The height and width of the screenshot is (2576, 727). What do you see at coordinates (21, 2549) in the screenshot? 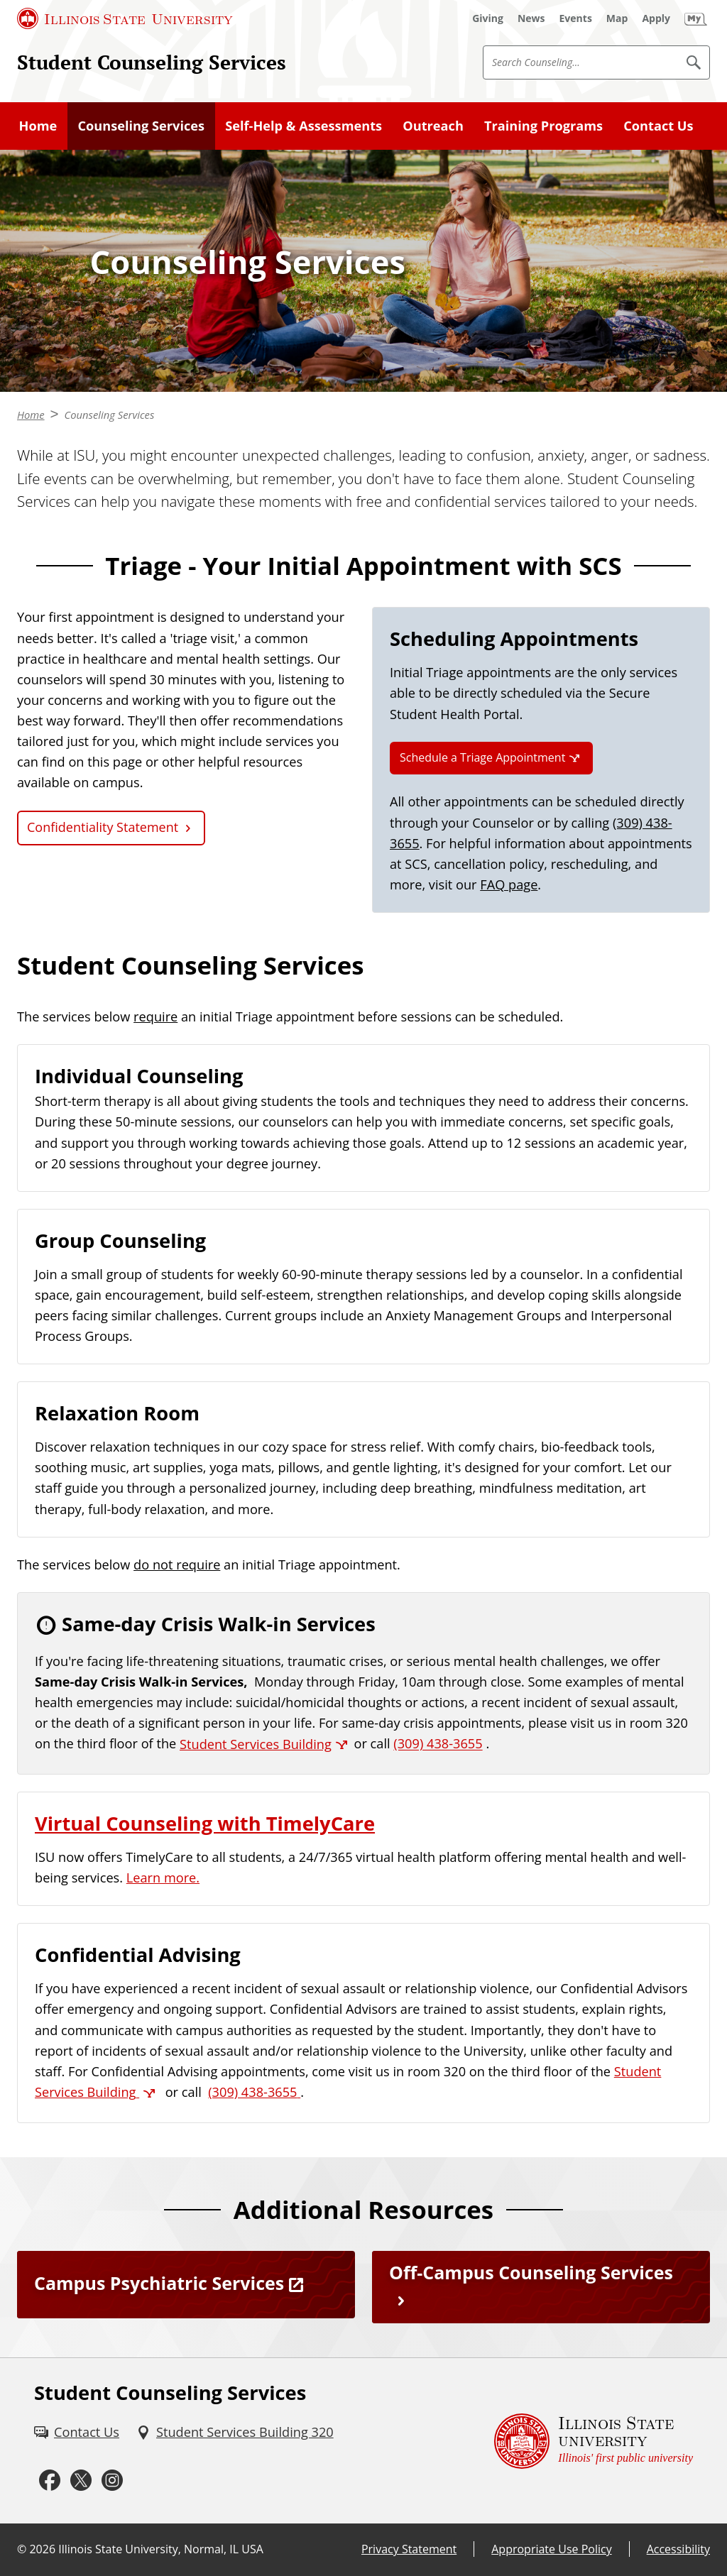
I see `© [© (External)]` at bounding box center [21, 2549].